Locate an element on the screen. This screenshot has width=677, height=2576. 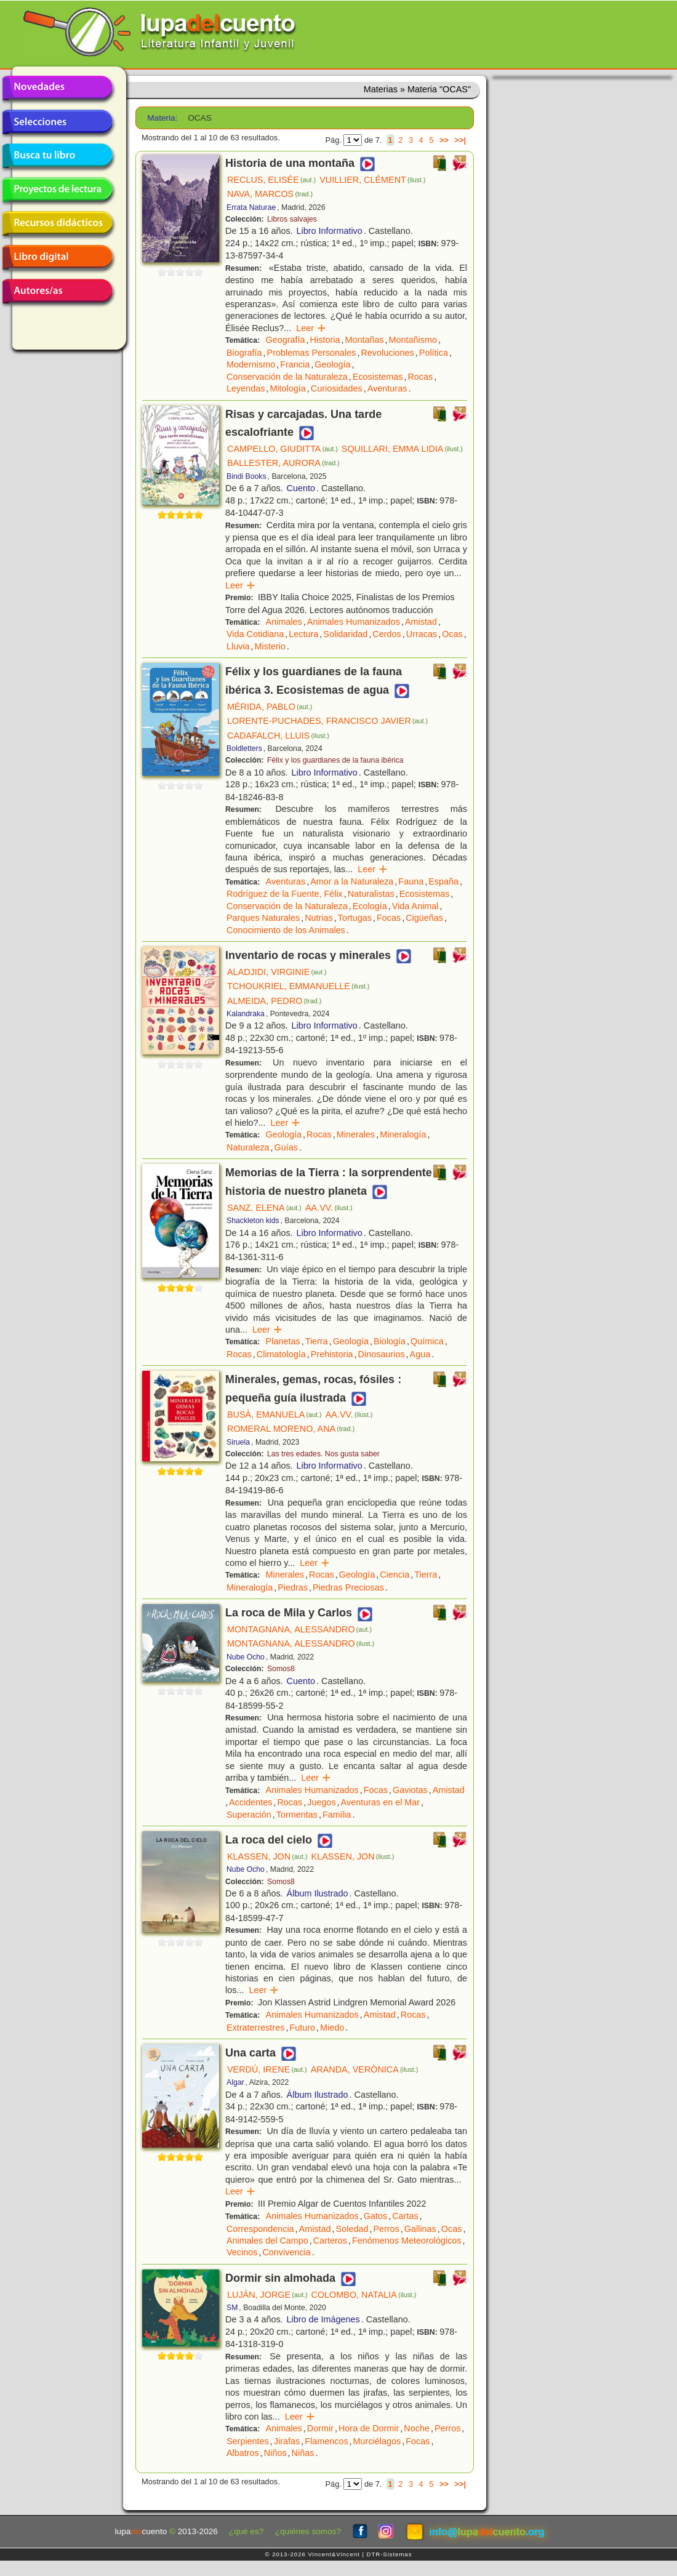
Busca tu libro is located at coordinates (57, 155).